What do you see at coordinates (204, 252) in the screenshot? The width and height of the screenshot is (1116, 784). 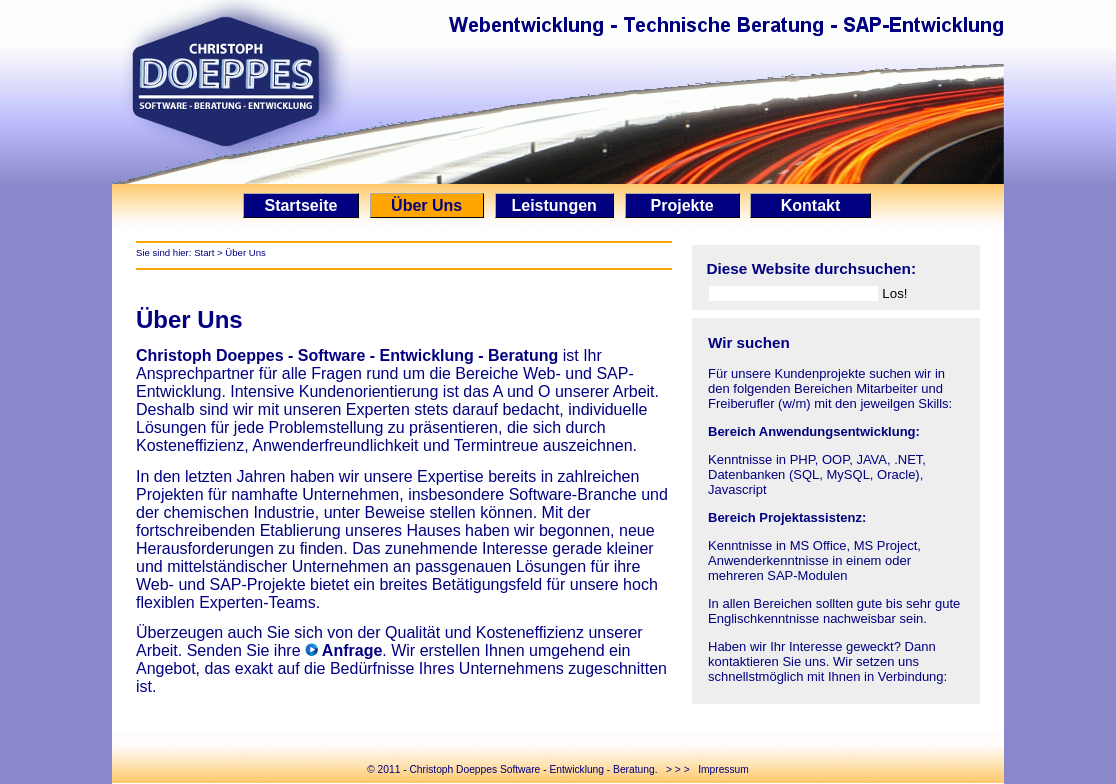 I see `Start` at bounding box center [204, 252].